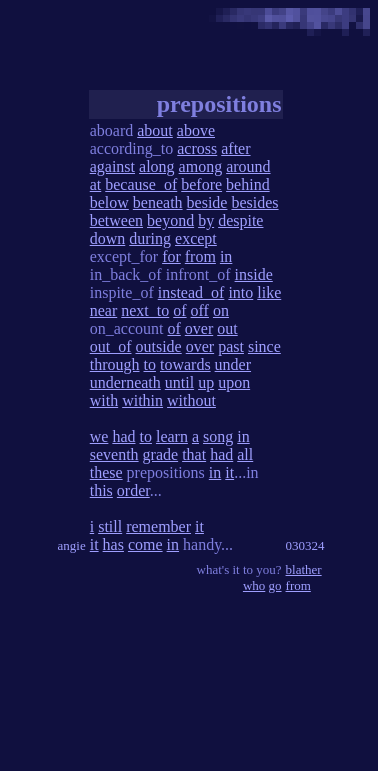  What do you see at coordinates (123, 436) in the screenshot?
I see `had` at bounding box center [123, 436].